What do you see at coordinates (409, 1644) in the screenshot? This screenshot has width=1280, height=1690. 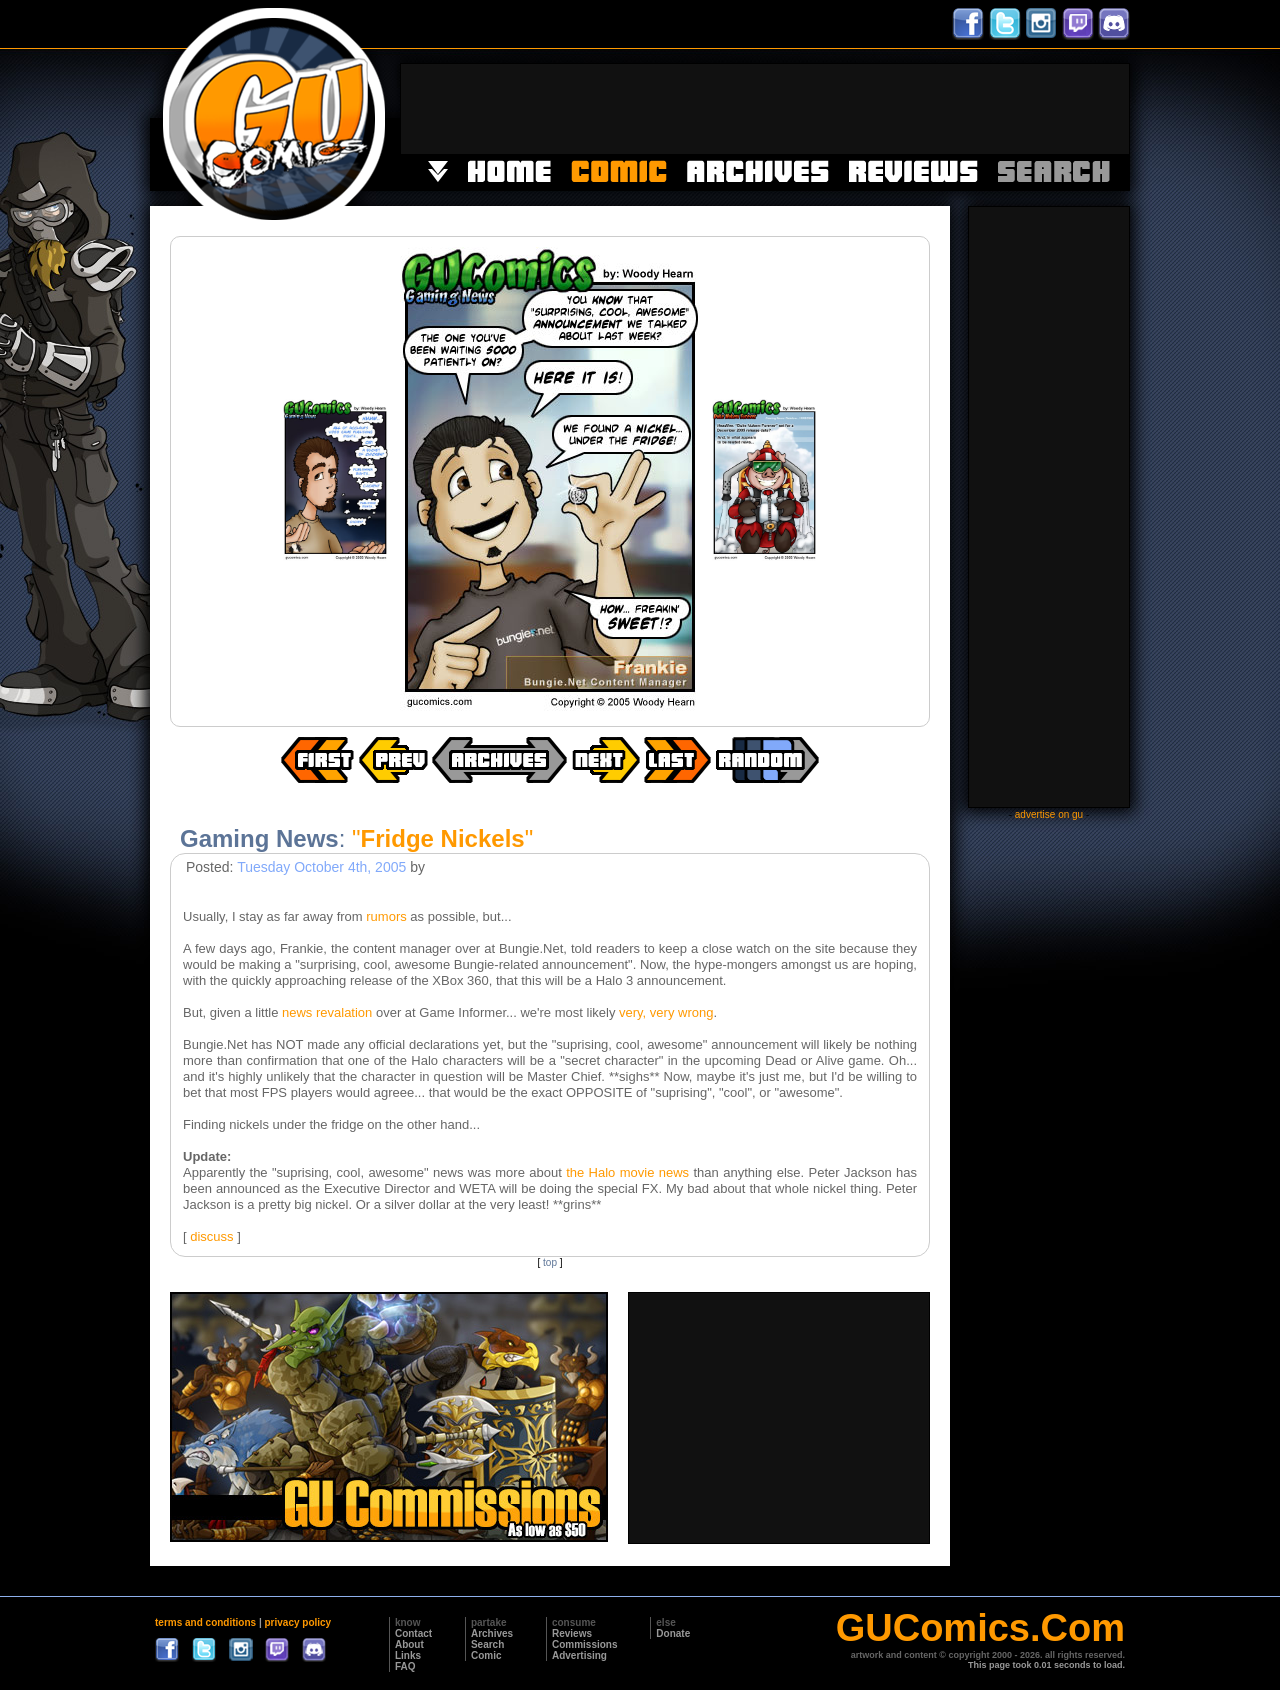 I see `About` at bounding box center [409, 1644].